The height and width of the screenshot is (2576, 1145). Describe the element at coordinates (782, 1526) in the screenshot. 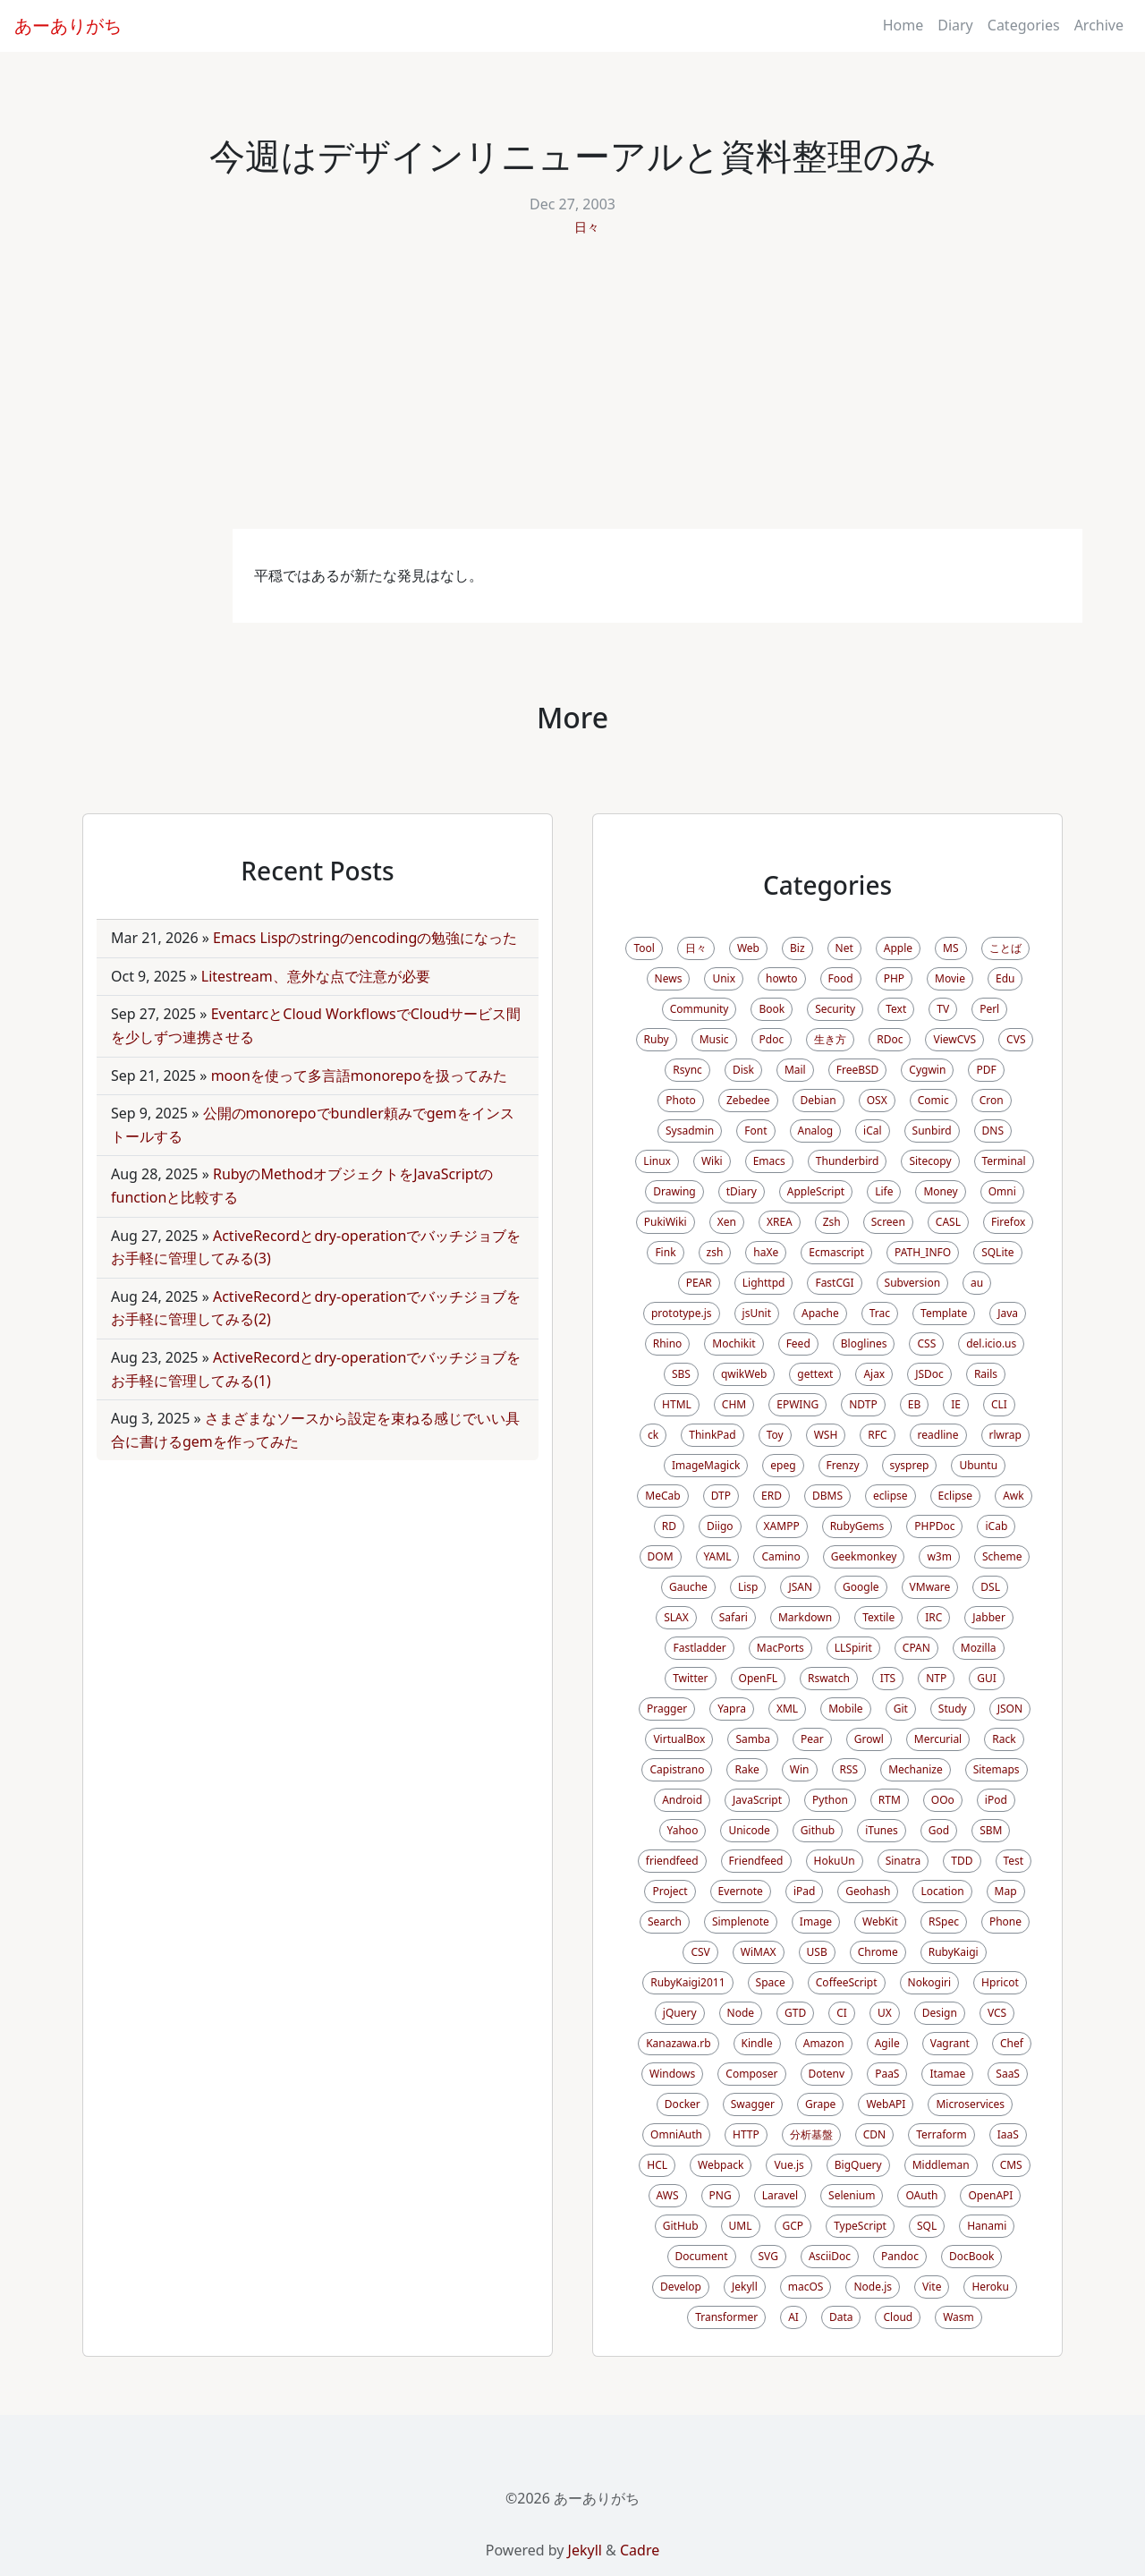

I see `XAMPP` at that location.